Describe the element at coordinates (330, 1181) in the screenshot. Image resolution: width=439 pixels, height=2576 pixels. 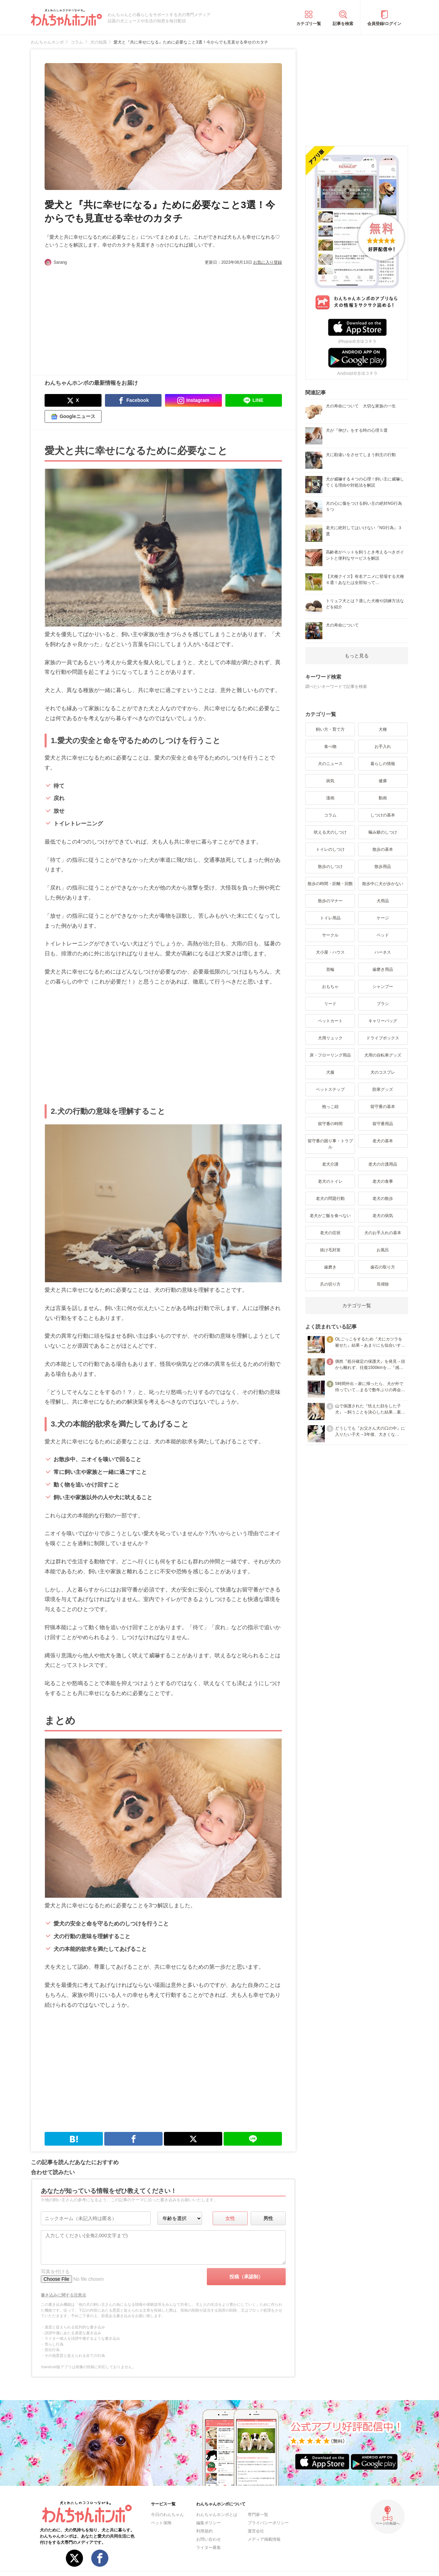
I see `老犬のトイレ` at that location.